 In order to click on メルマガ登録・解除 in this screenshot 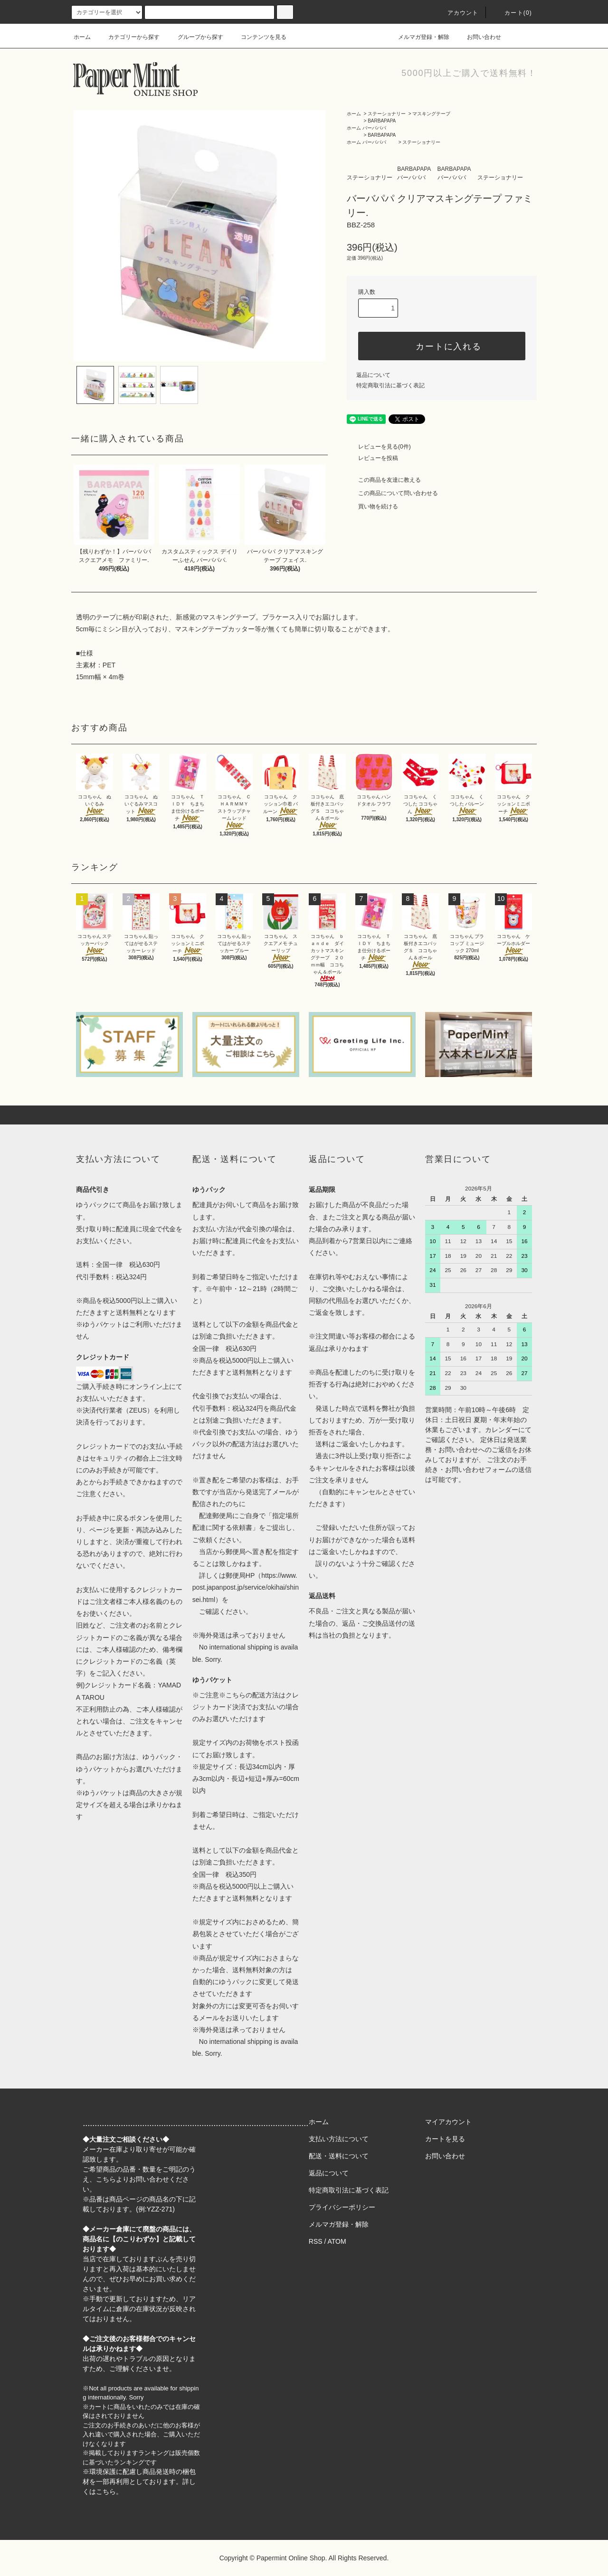, I will do `click(418, 37)`.